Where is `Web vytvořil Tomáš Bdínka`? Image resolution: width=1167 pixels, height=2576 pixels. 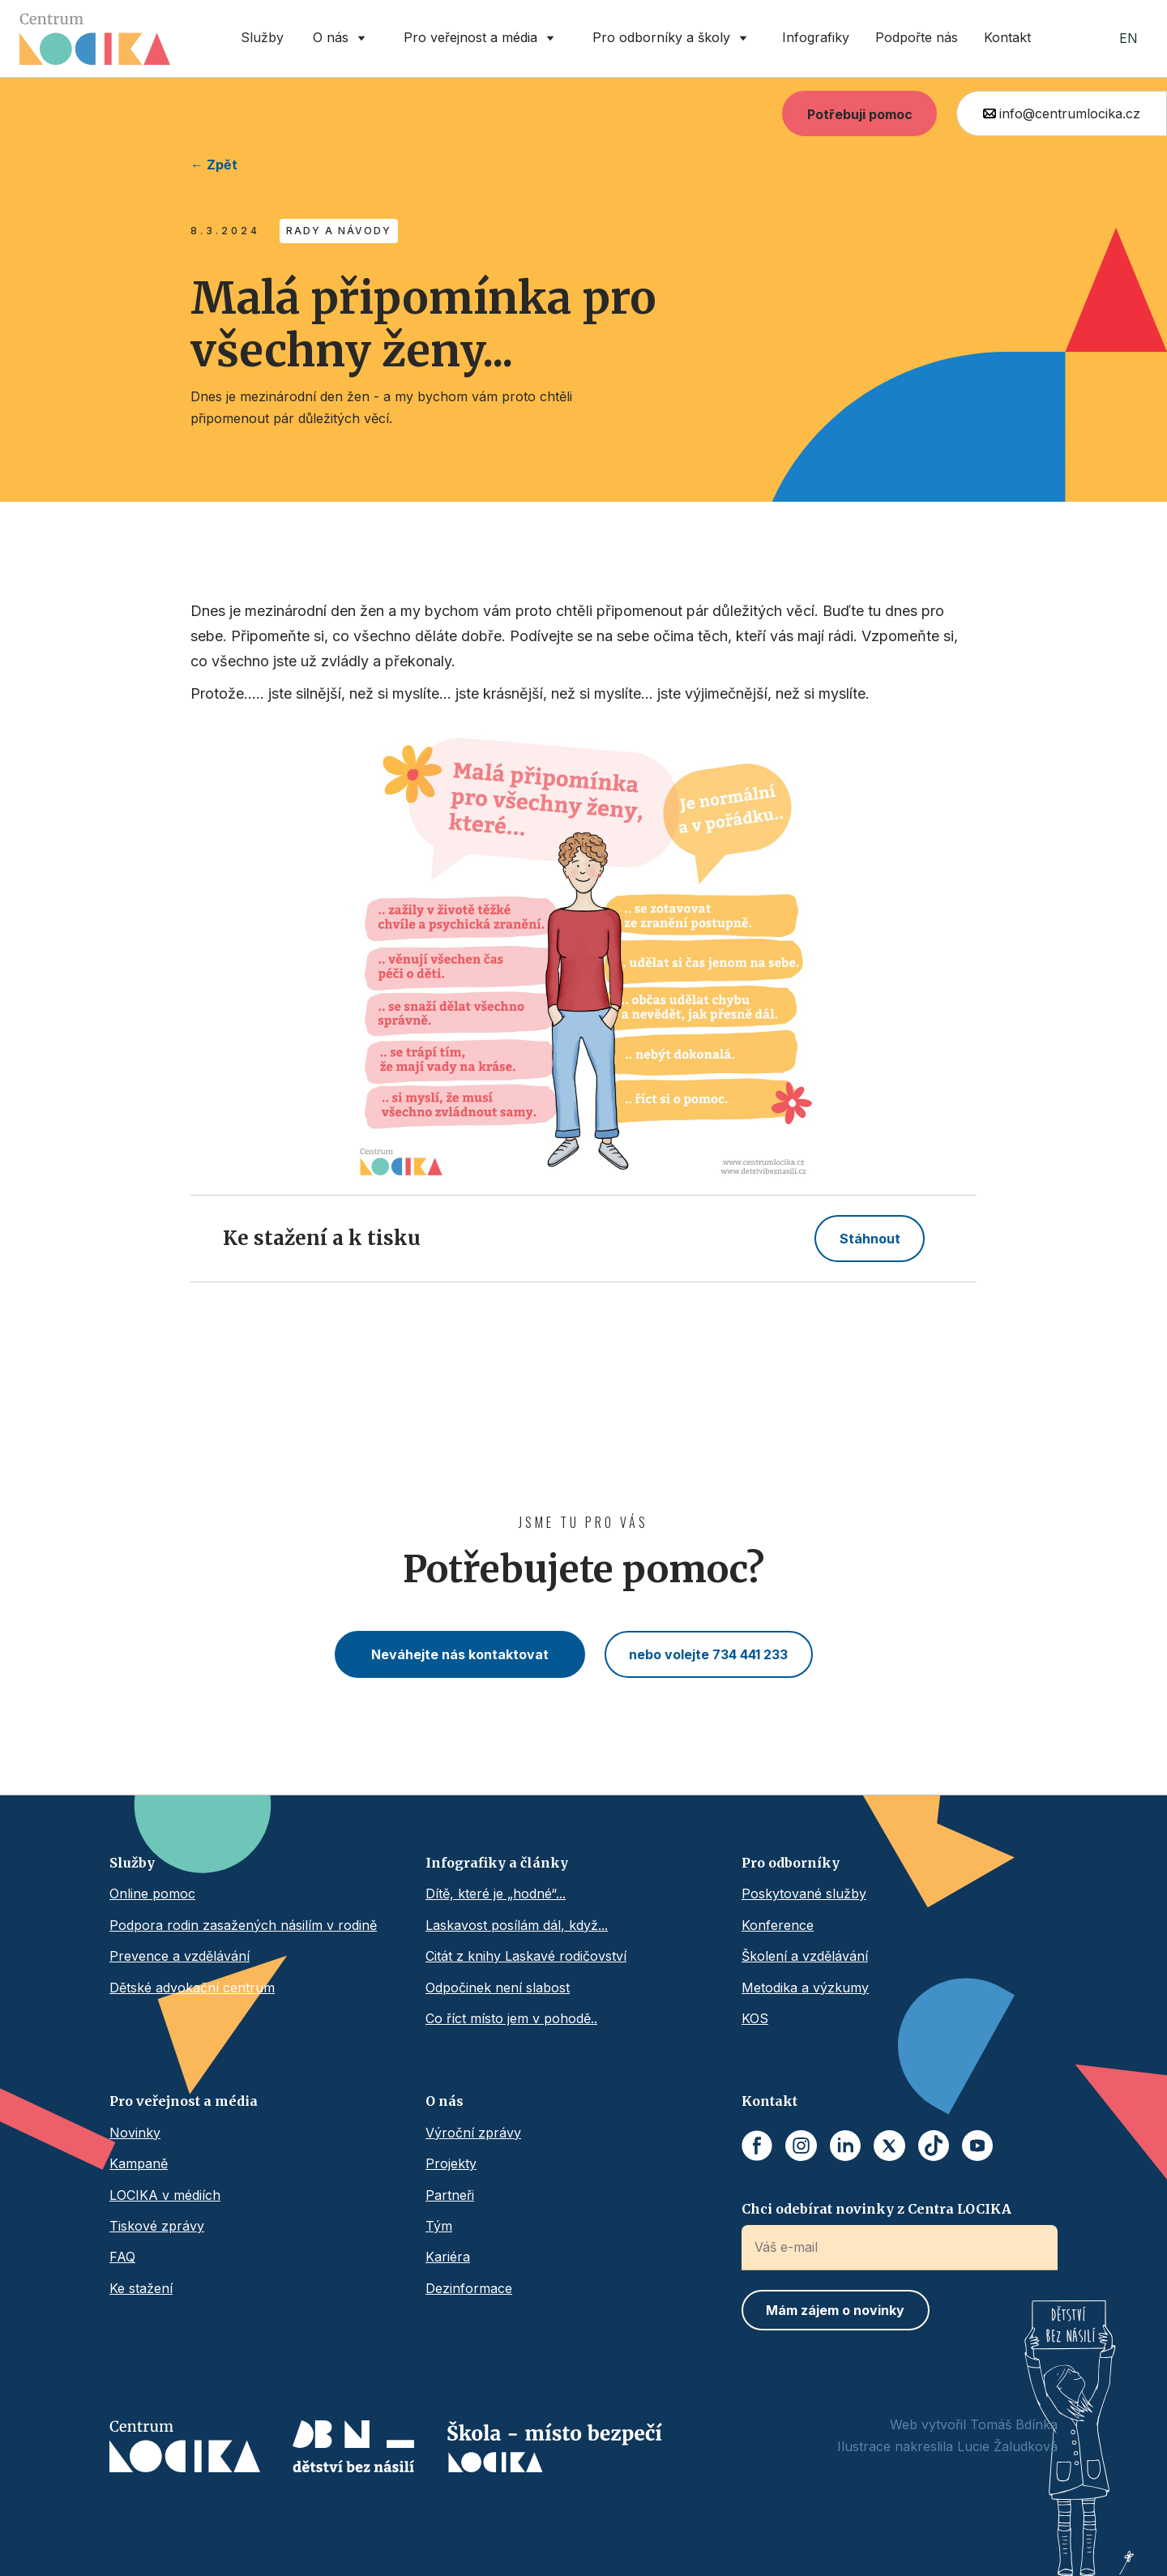
Web vytvořil Tomáš Bdínka is located at coordinates (974, 2424).